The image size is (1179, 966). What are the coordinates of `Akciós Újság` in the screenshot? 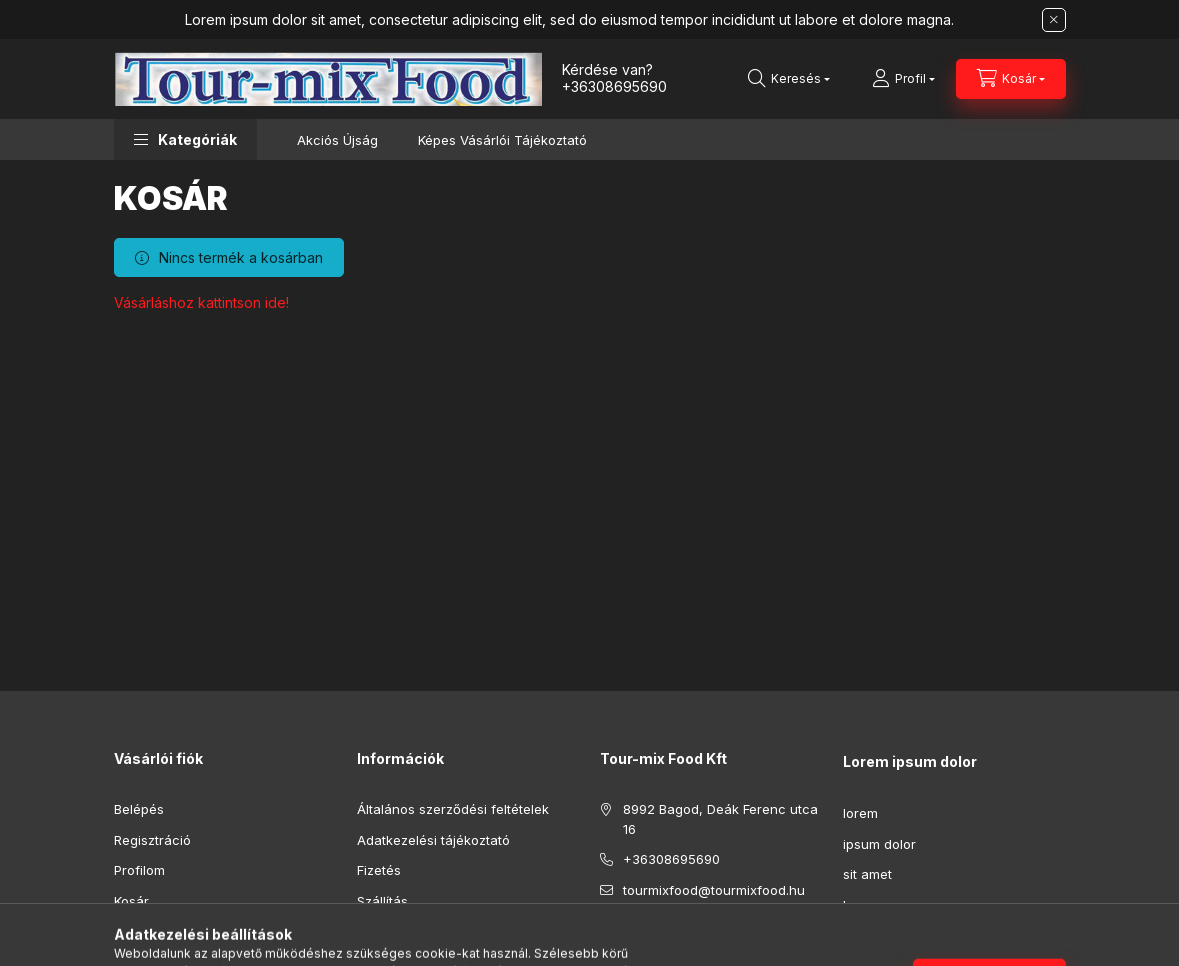 It's located at (337, 140).